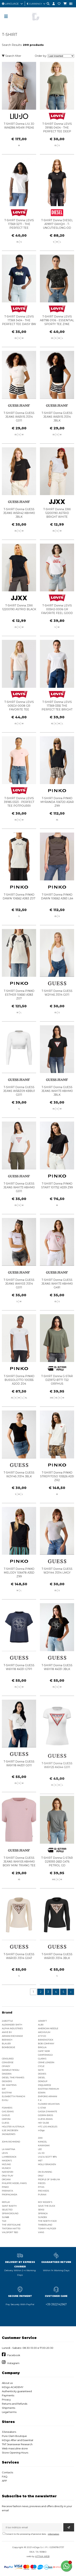 The height and width of the screenshot is (2576, 76). I want to click on PROPAGANDA, so click(9, 2194).